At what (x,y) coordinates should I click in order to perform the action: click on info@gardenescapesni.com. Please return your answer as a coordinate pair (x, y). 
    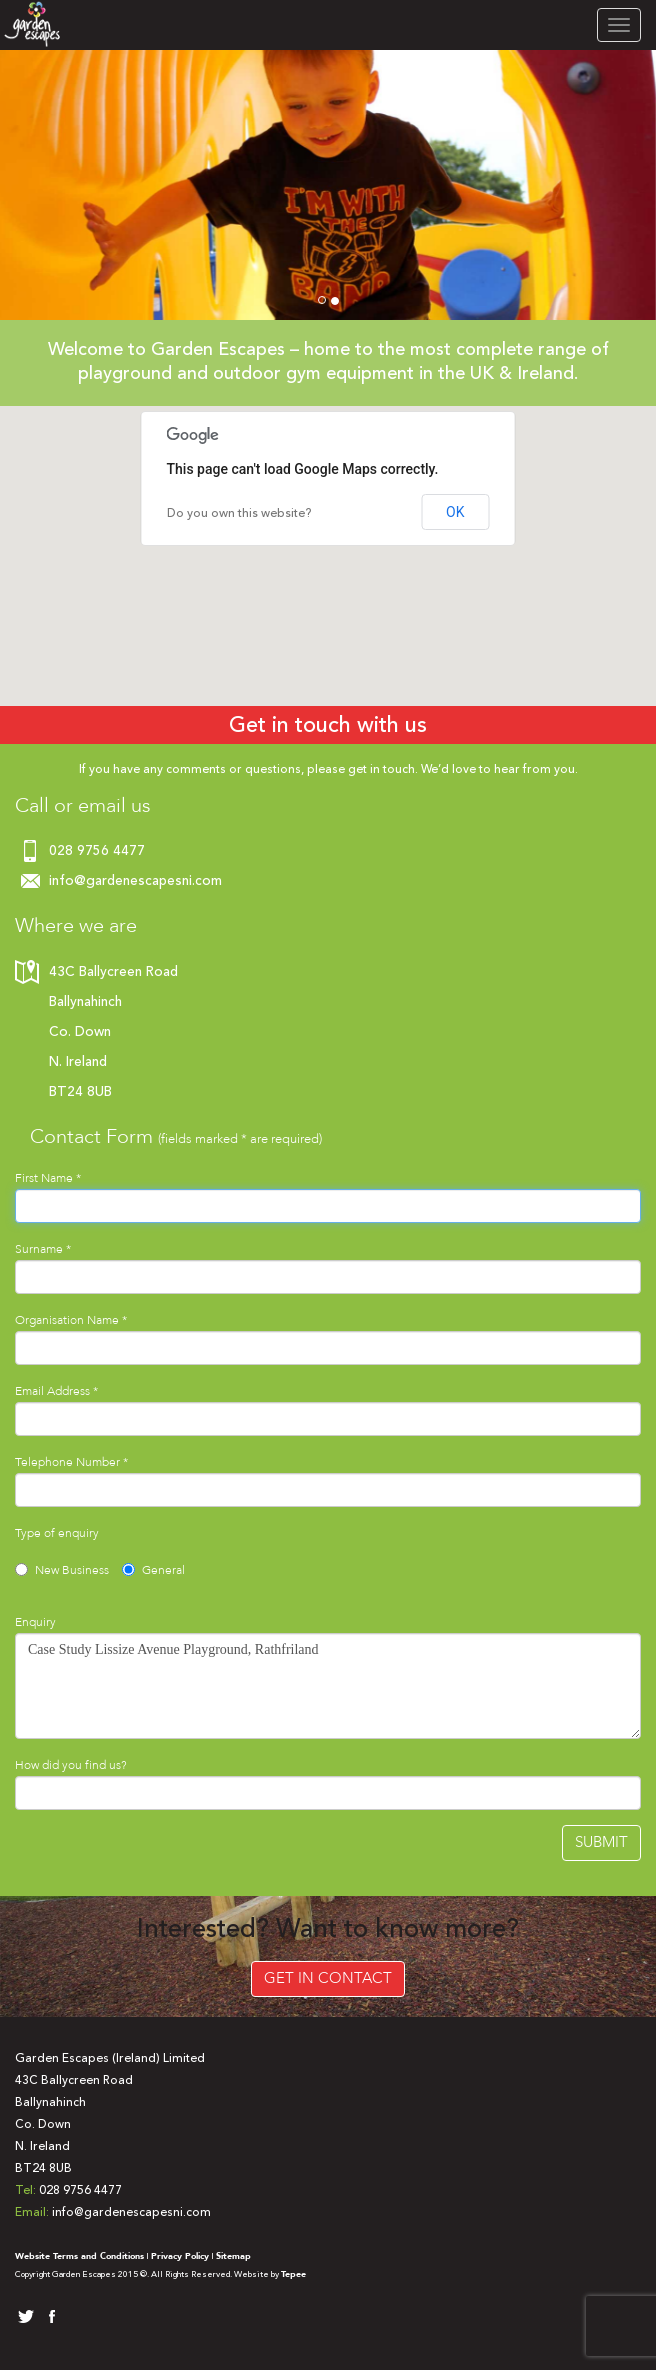
    Looking at the image, I should click on (135, 880).